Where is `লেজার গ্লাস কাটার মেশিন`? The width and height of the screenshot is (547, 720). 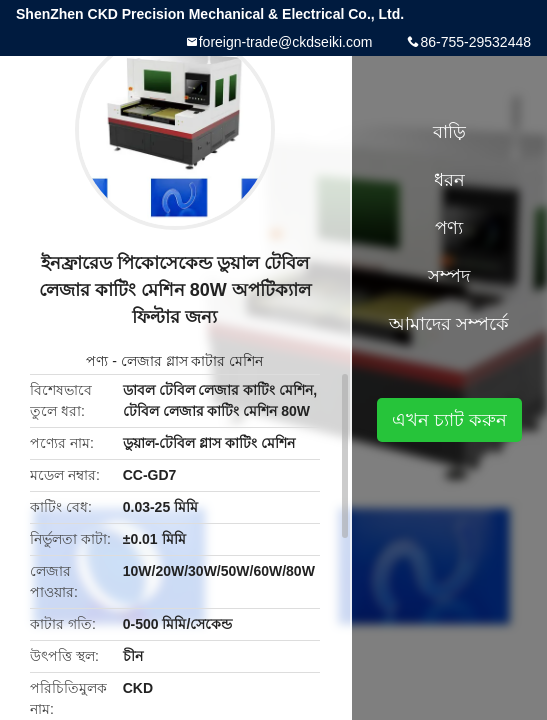 লেজার গ্লাস কাটার মেশিন is located at coordinates (192, 361).